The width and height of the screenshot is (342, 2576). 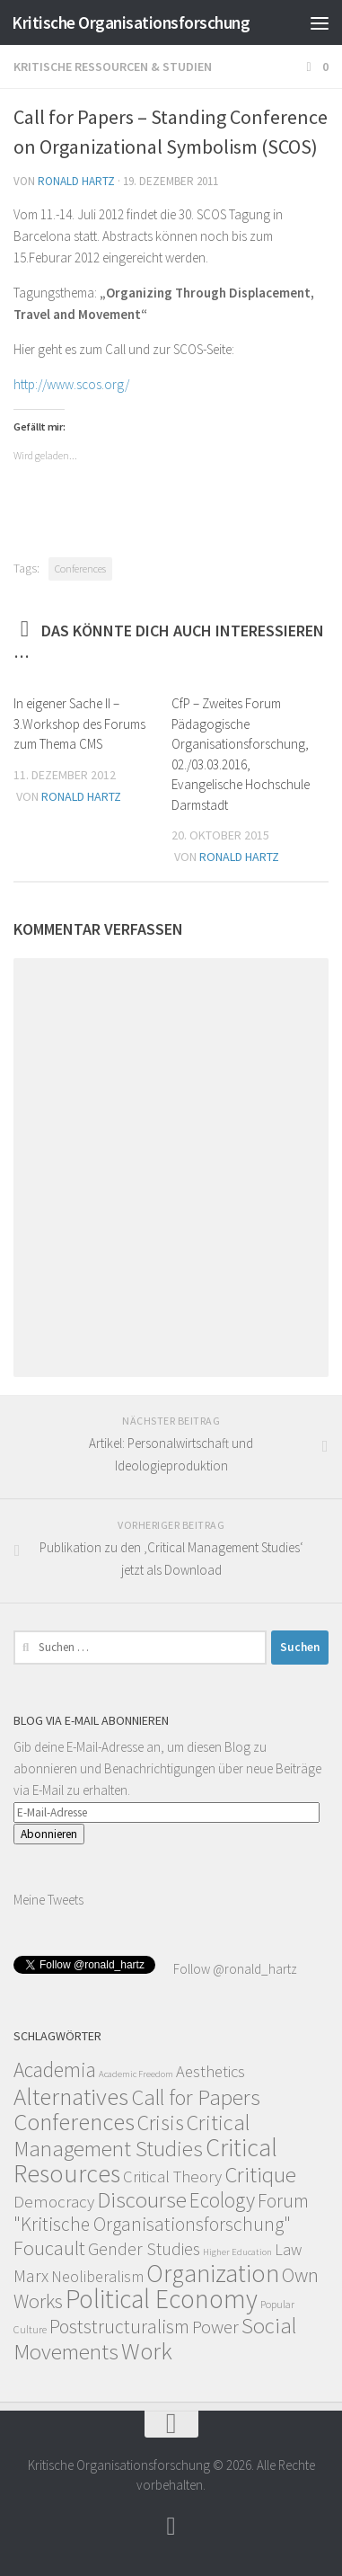 What do you see at coordinates (161, 2212) in the screenshot?
I see `Forum "Kritische Organisationsforschung" [Forum "Kritische Organisationsforschung" (26 Einträge)]` at bounding box center [161, 2212].